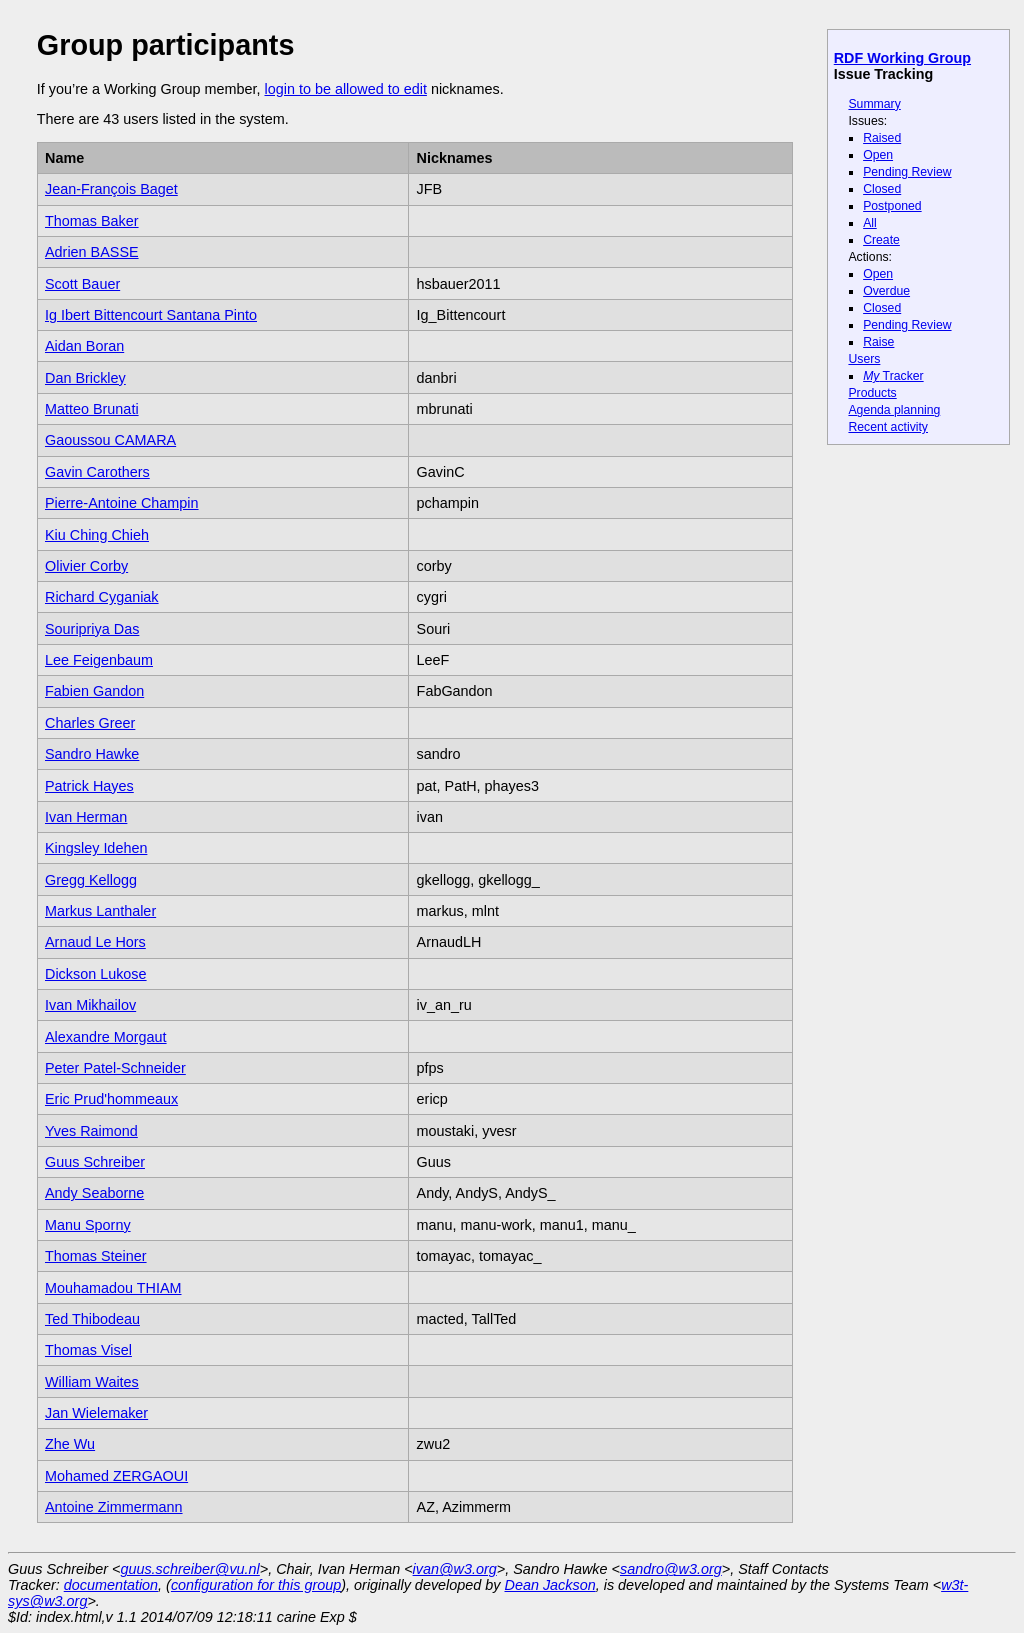  I want to click on Overdue, so click(886, 291).